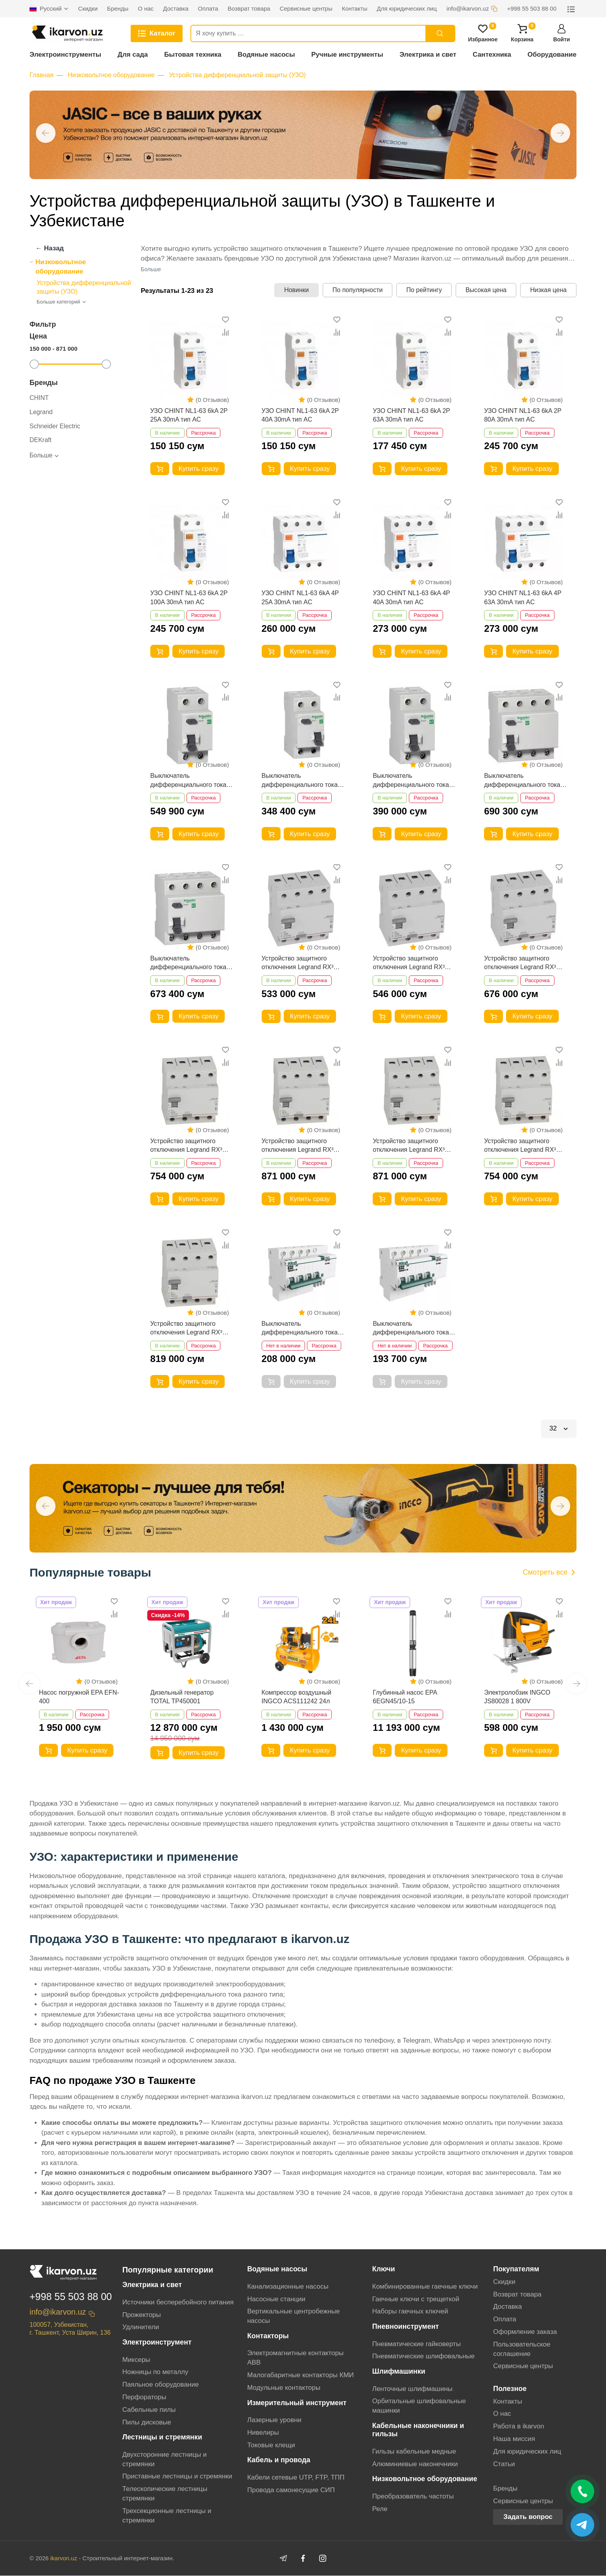  I want to click on Прожекторы, so click(141, 2315).